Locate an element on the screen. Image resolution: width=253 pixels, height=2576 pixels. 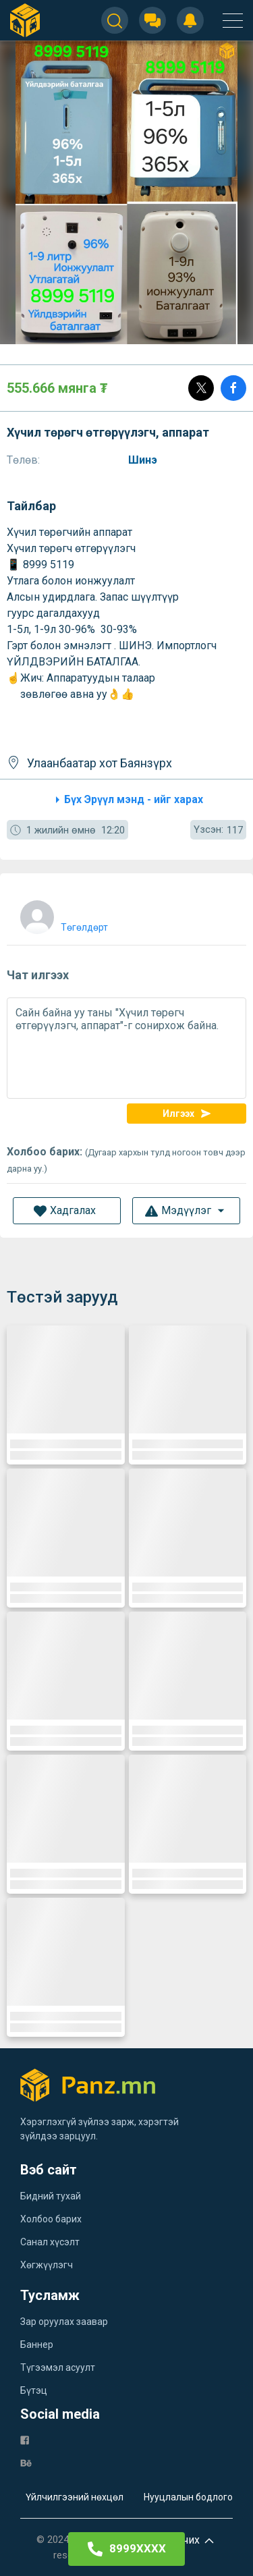
Холбоо барих is located at coordinates (51, 2219).